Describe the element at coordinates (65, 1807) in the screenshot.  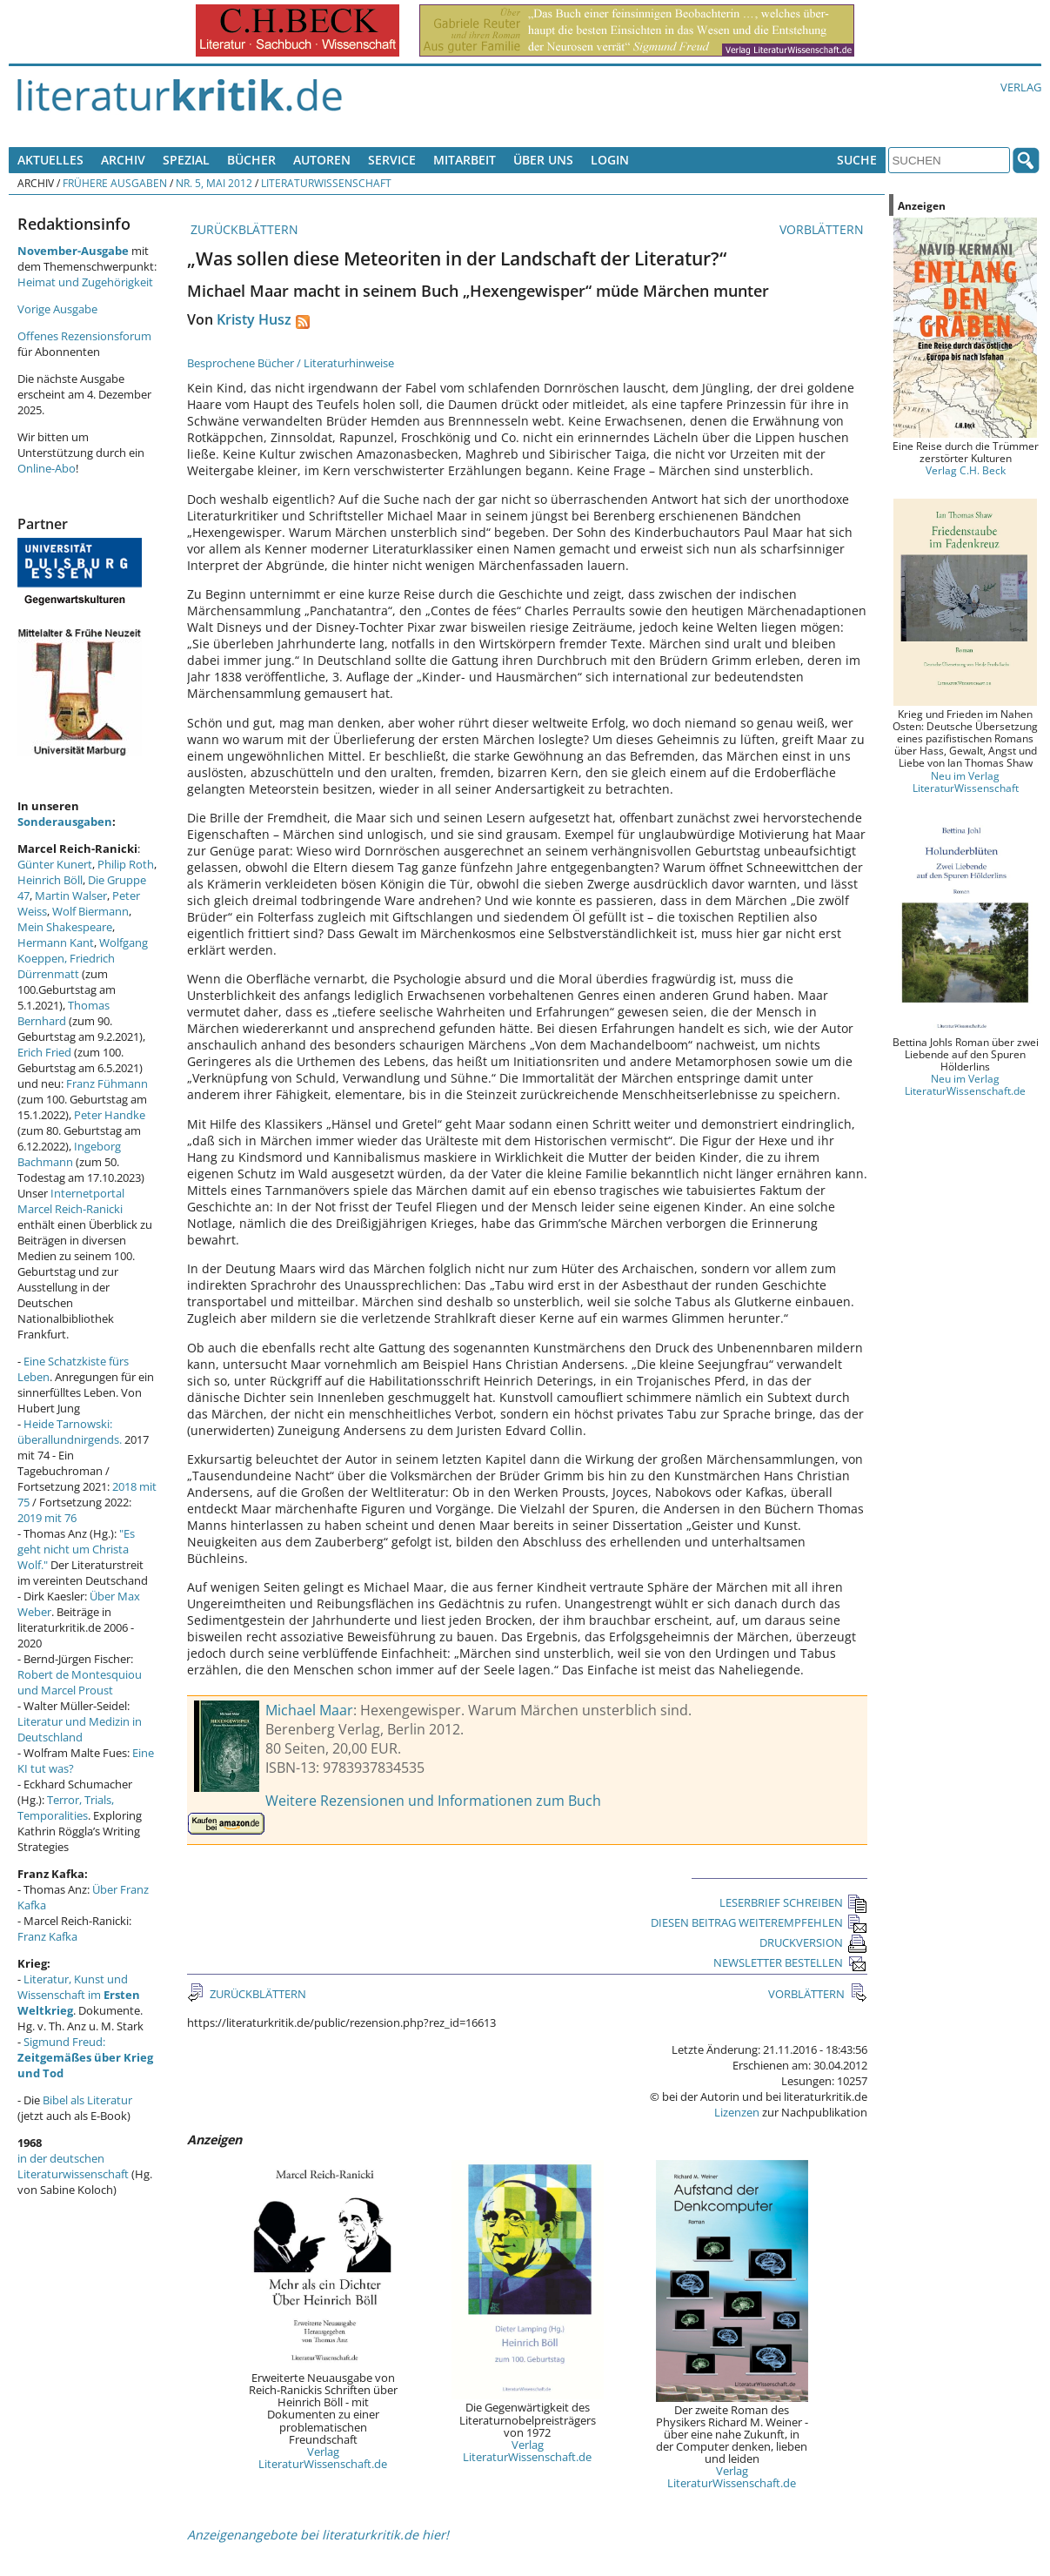
I see `Terror, Trials, Temporalities` at that location.